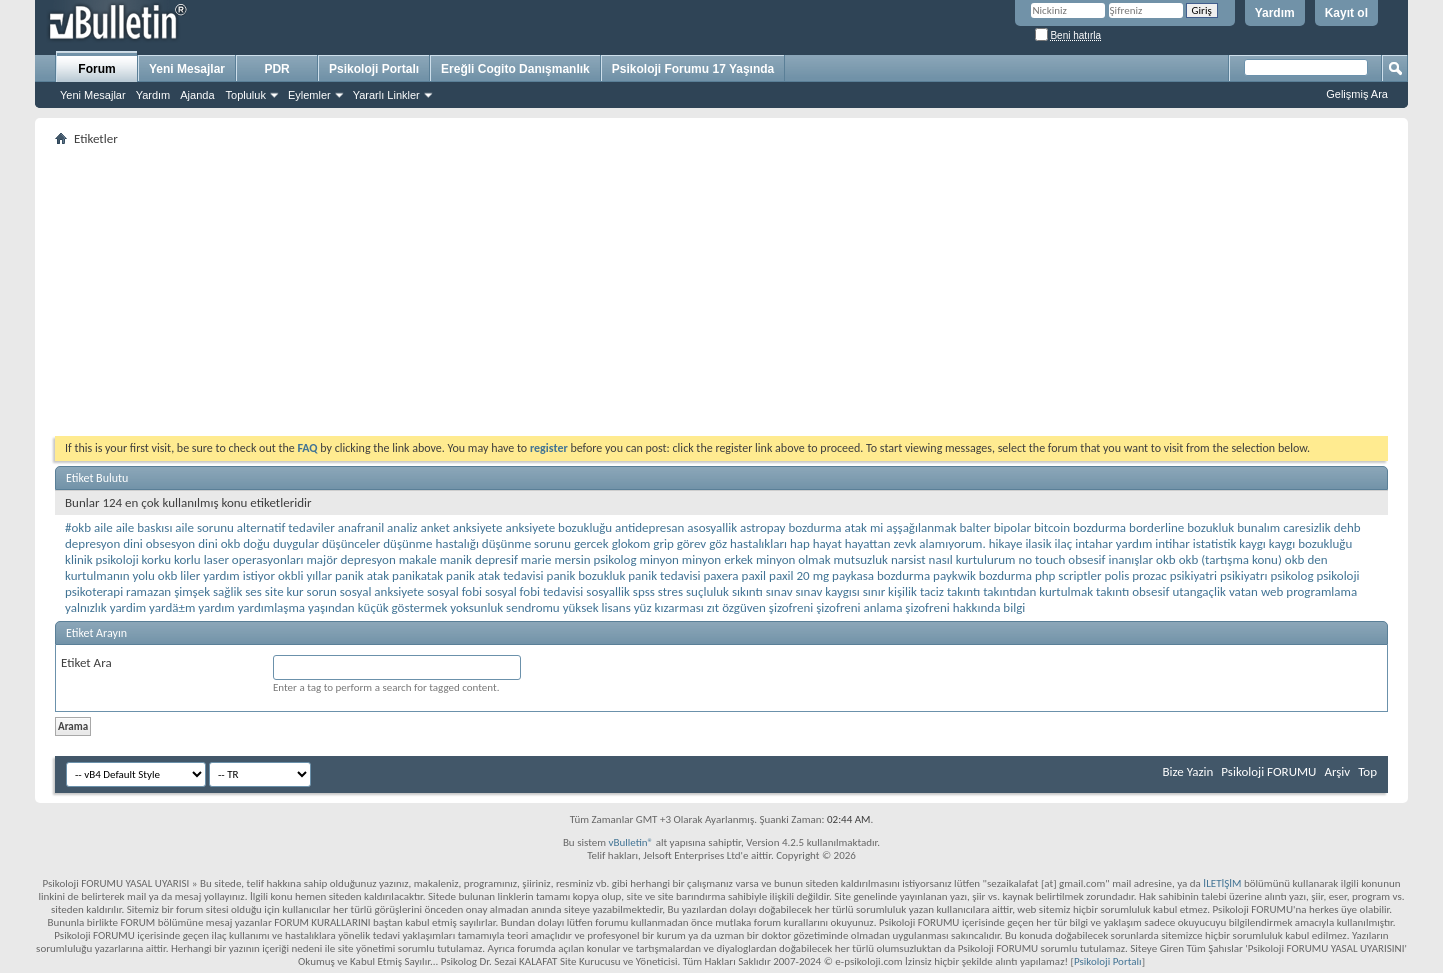  Describe the element at coordinates (197, 95) in the screenshot. I see `Ajanda` at that location.